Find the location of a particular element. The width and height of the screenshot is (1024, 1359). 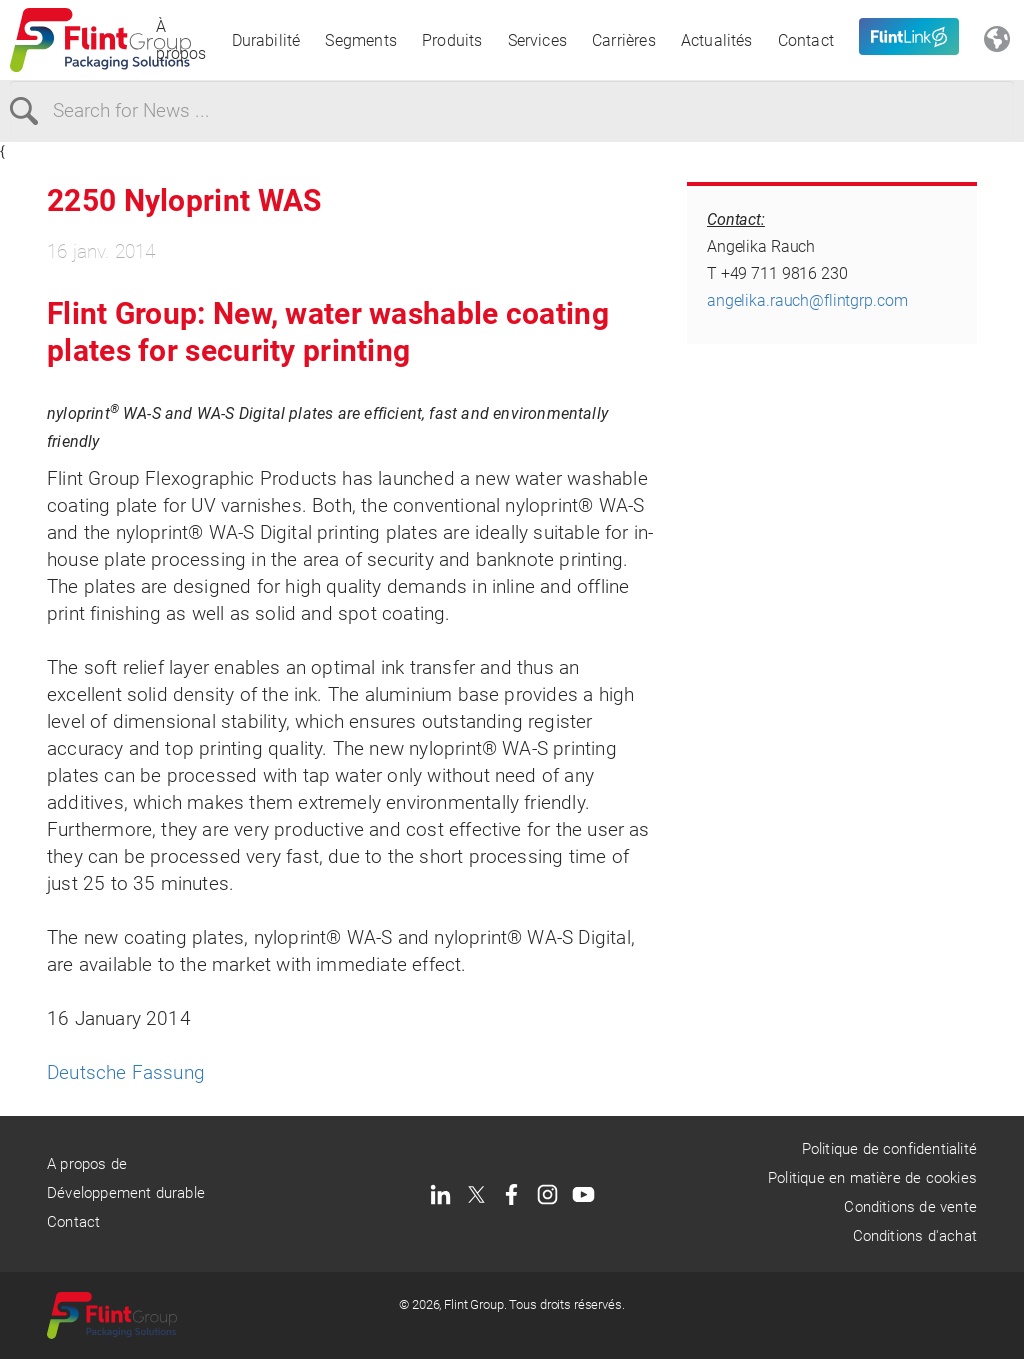

A propos de is located at coordinates (87, 1164).